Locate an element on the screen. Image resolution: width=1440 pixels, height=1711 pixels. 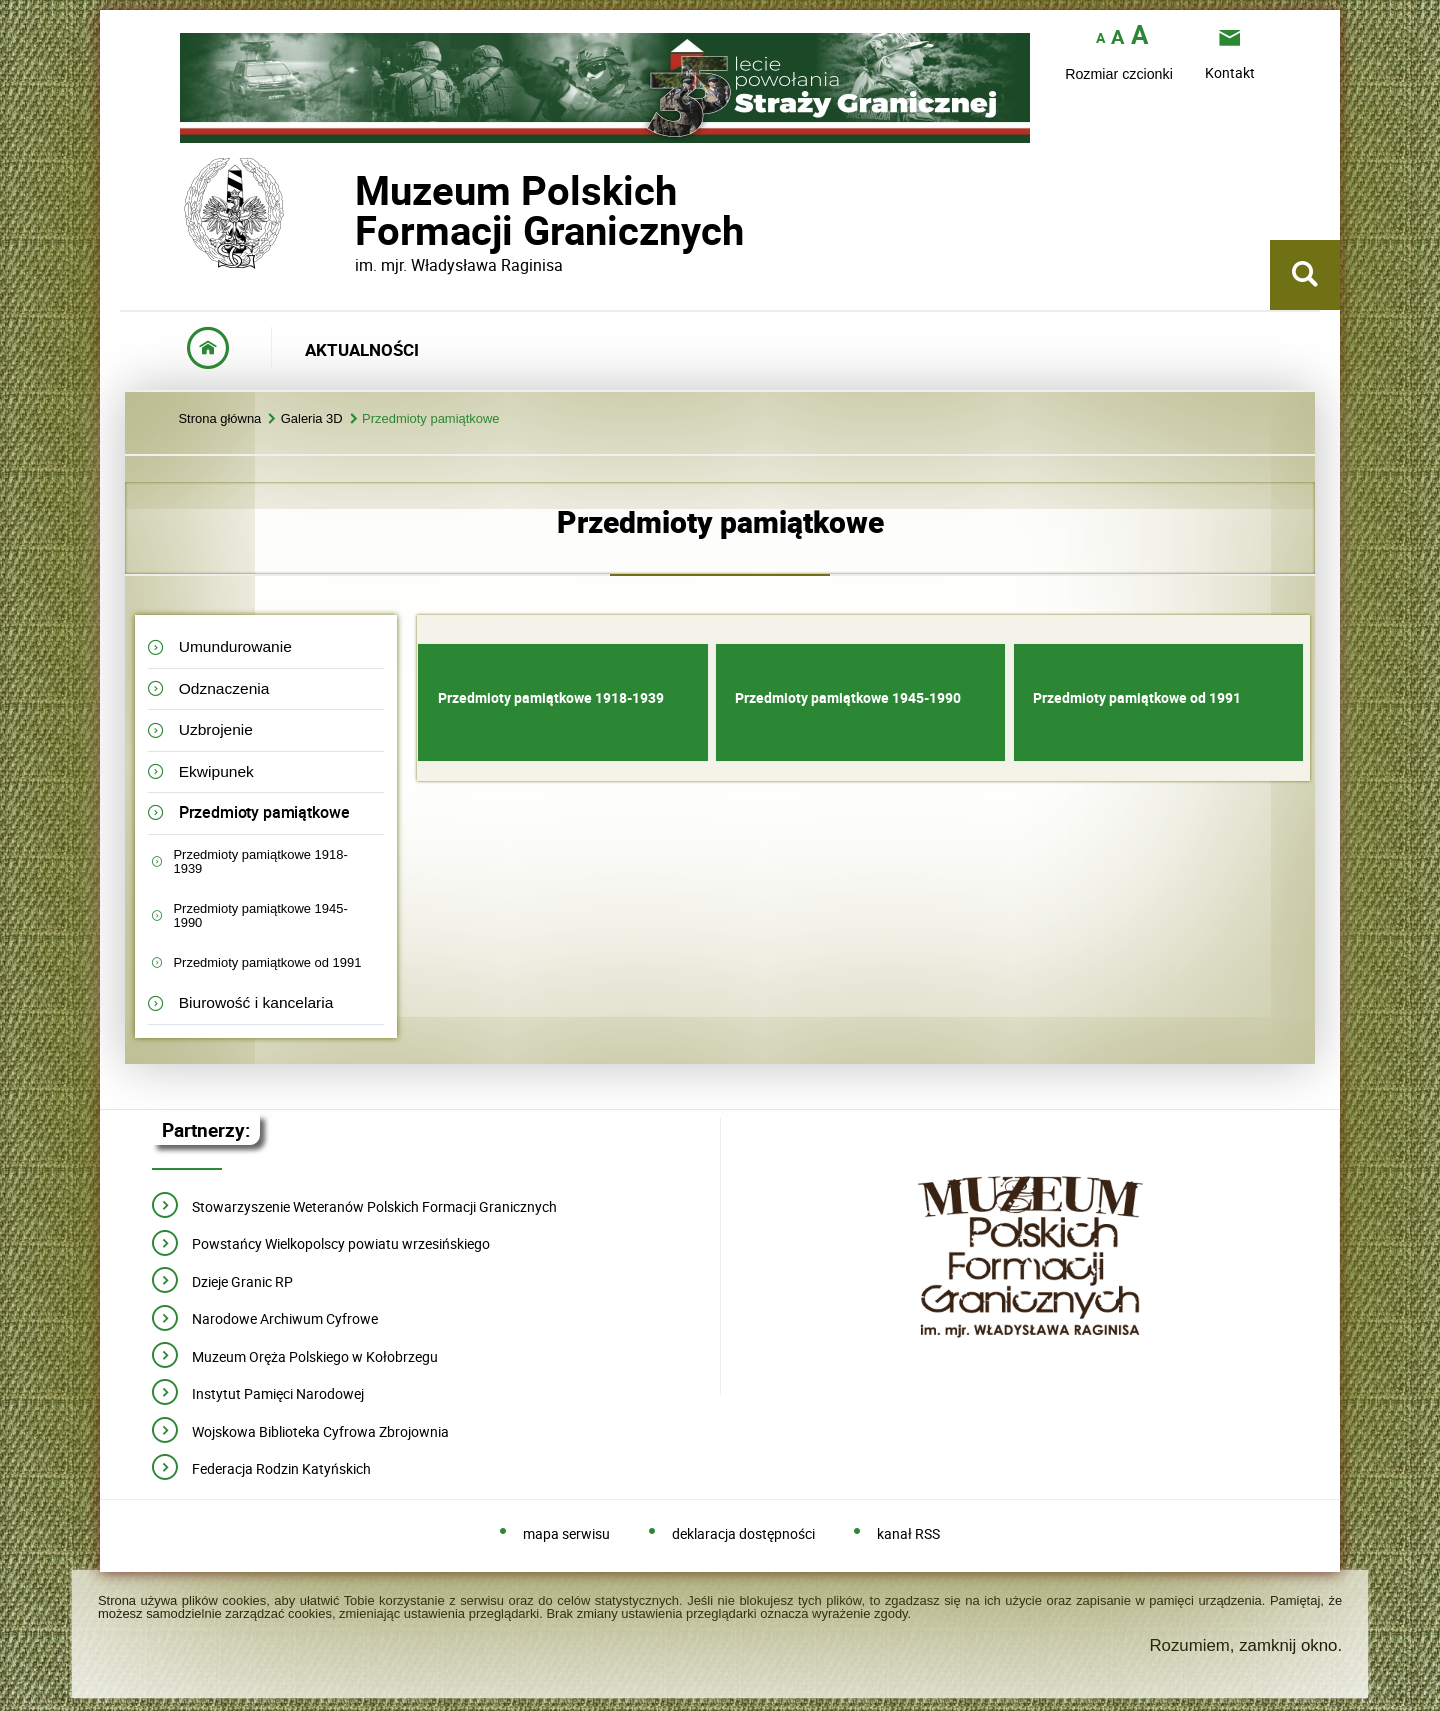
Odznaczenia is located at coordinates (224, 688).